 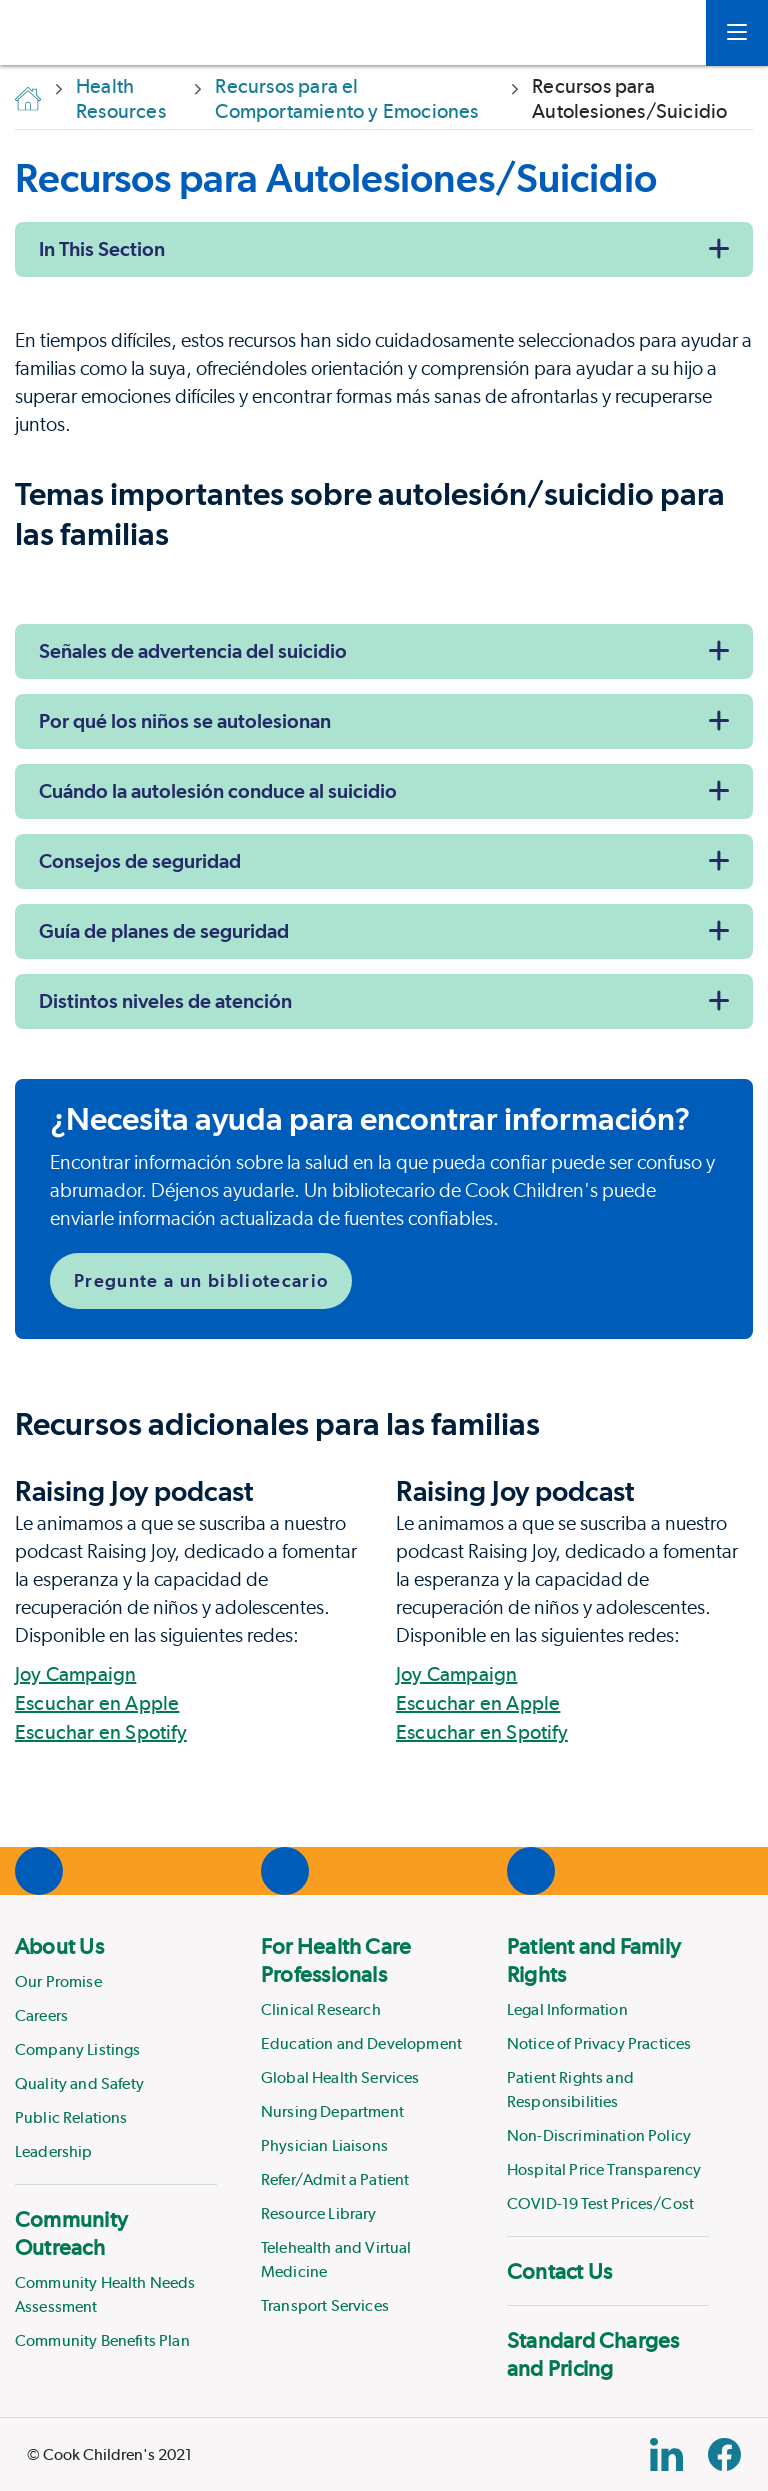 I want to click on Physician Liaisons, so click(x=324, y=2145).